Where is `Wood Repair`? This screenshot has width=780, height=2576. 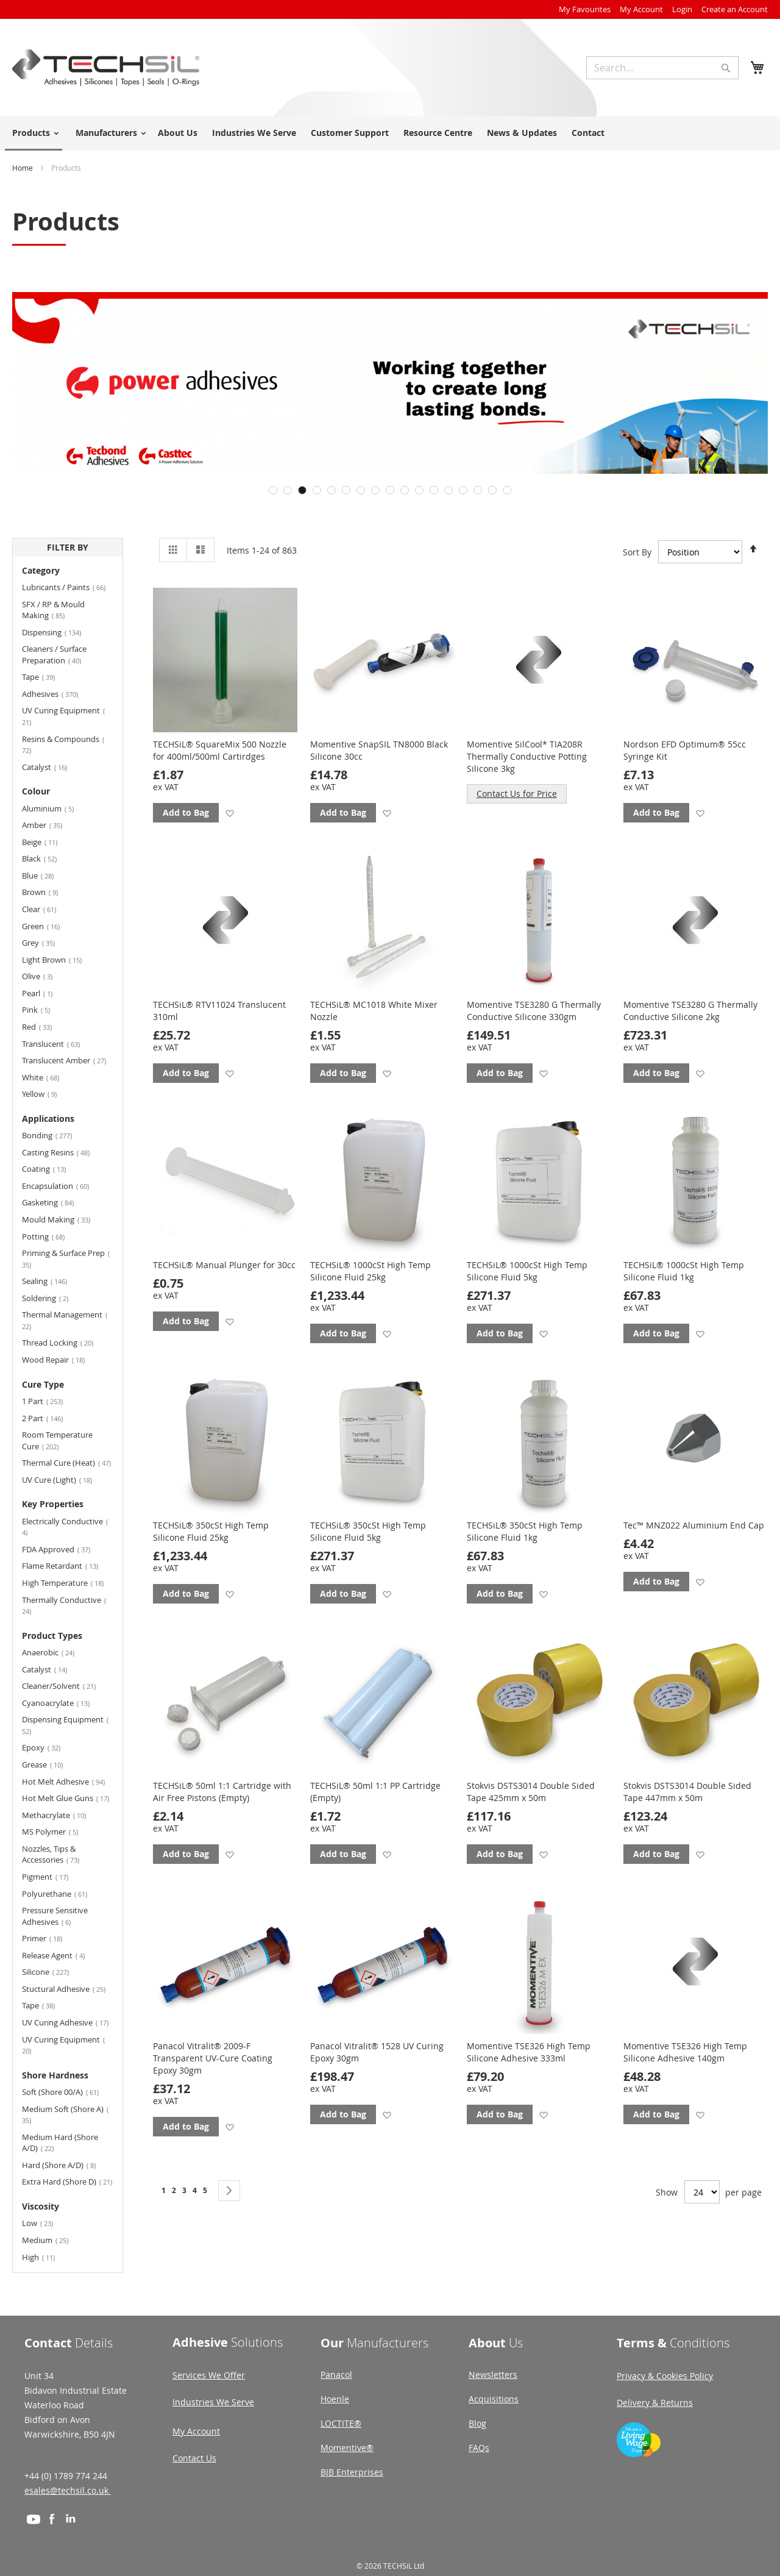
Wood Repair is located at coordinates (60, 1359).